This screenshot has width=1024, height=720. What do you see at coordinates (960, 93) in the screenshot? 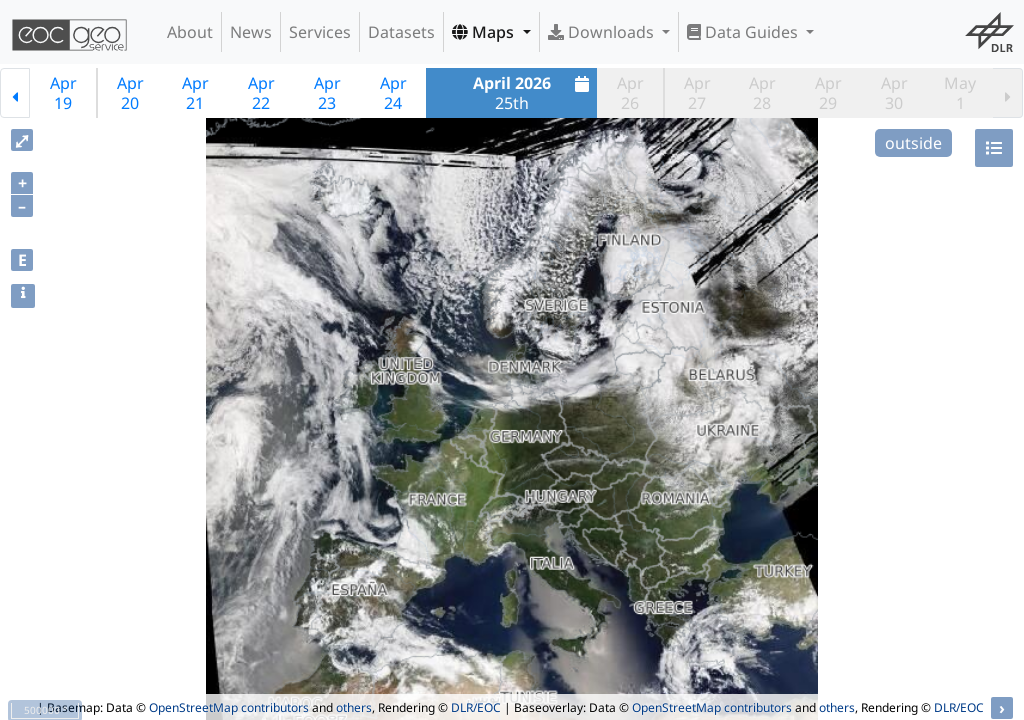
I see `May1` at bounding box center [960, 93].